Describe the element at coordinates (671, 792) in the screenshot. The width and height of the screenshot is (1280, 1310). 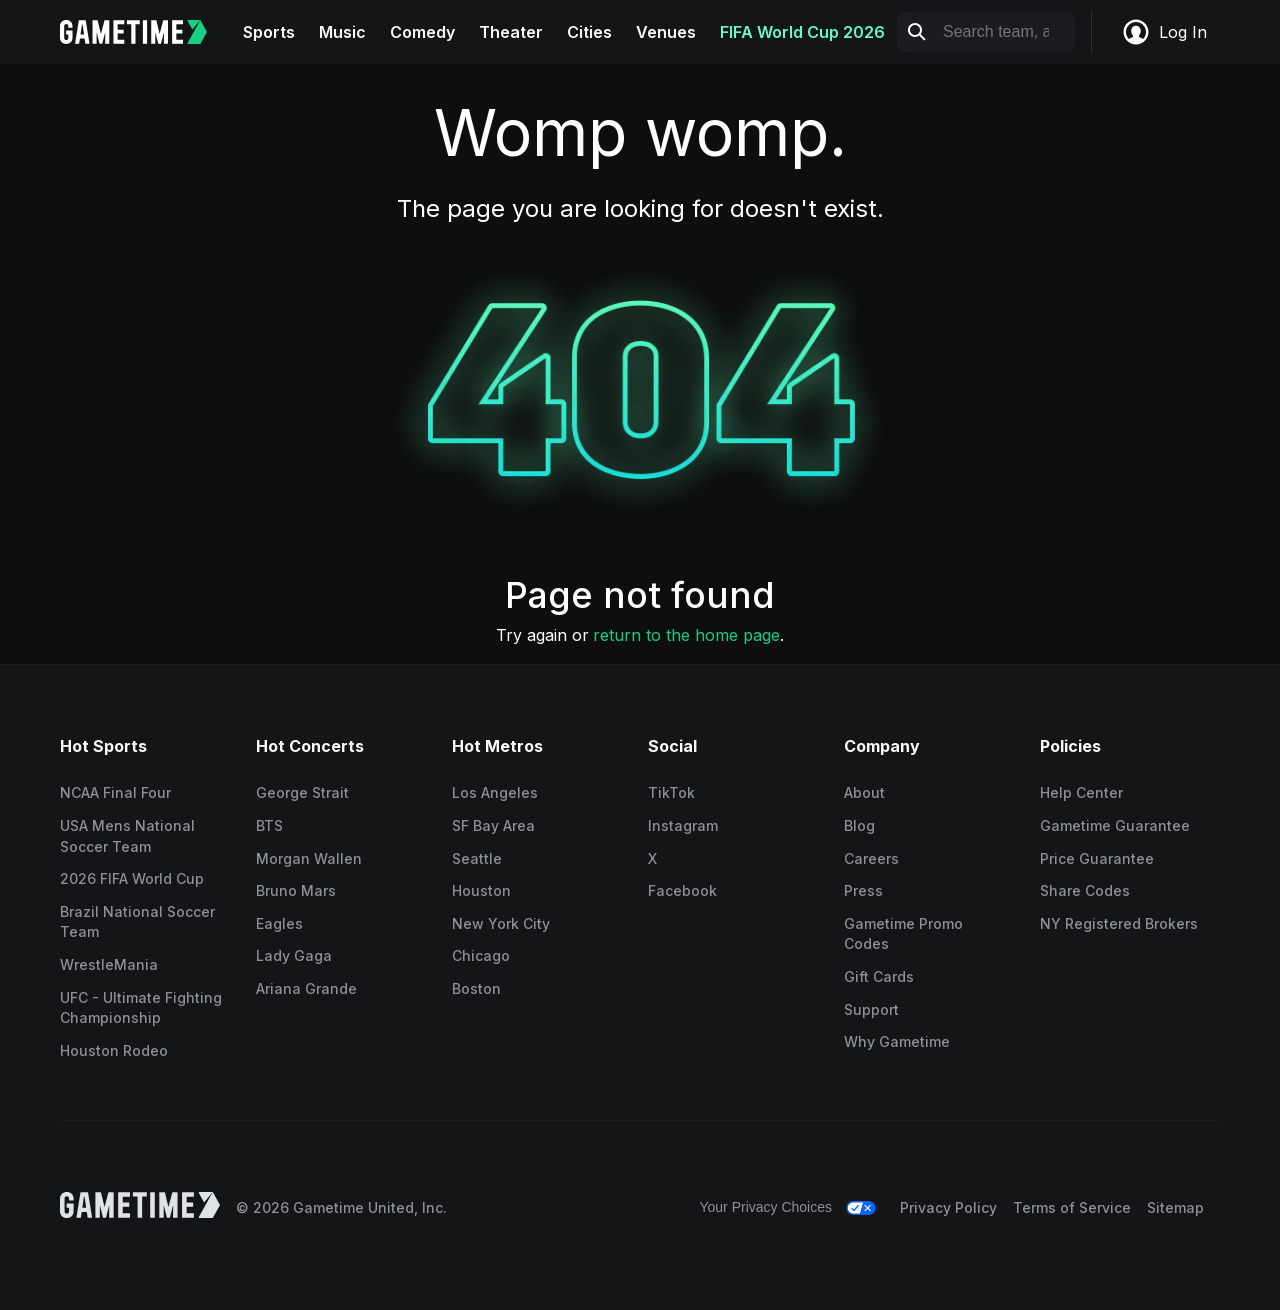
I see `TikTok` at that location.